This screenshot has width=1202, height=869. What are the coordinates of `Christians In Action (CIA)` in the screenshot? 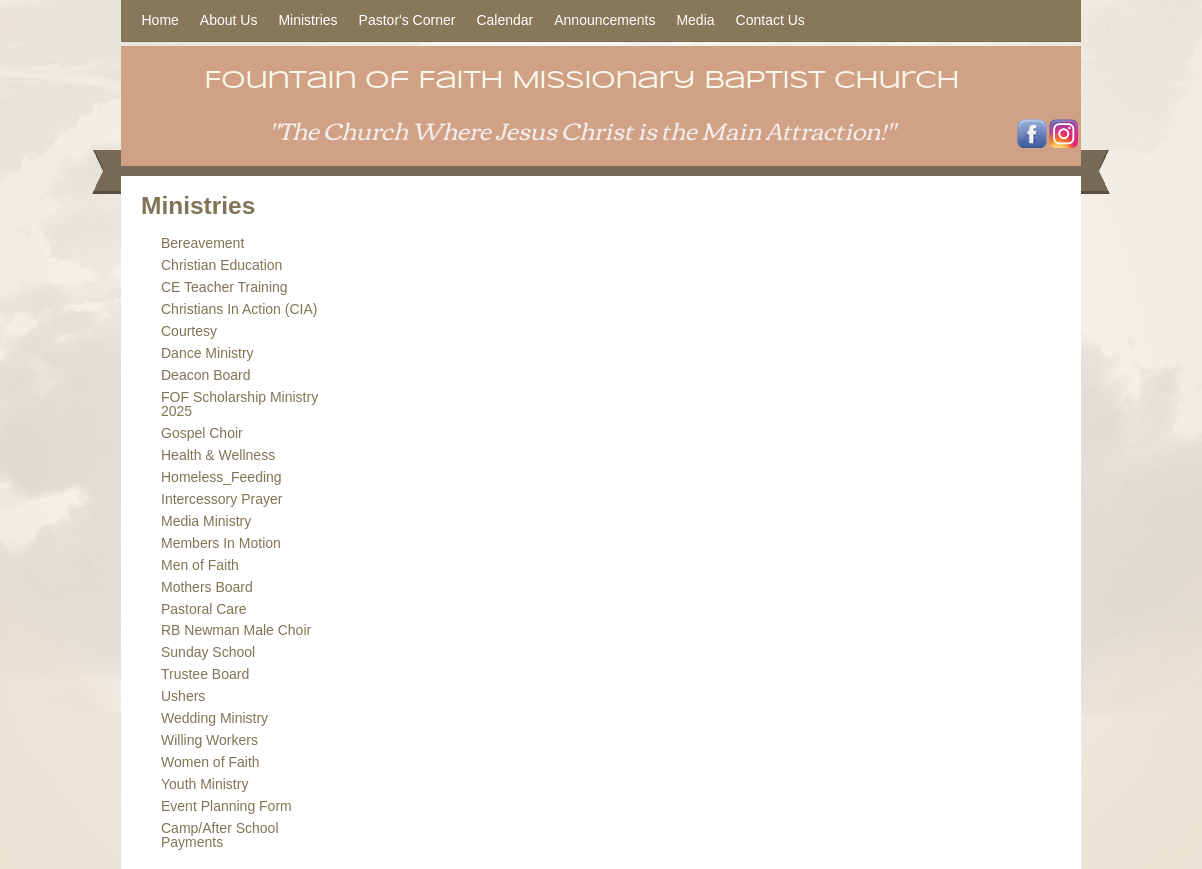 It's located at (239, 309).